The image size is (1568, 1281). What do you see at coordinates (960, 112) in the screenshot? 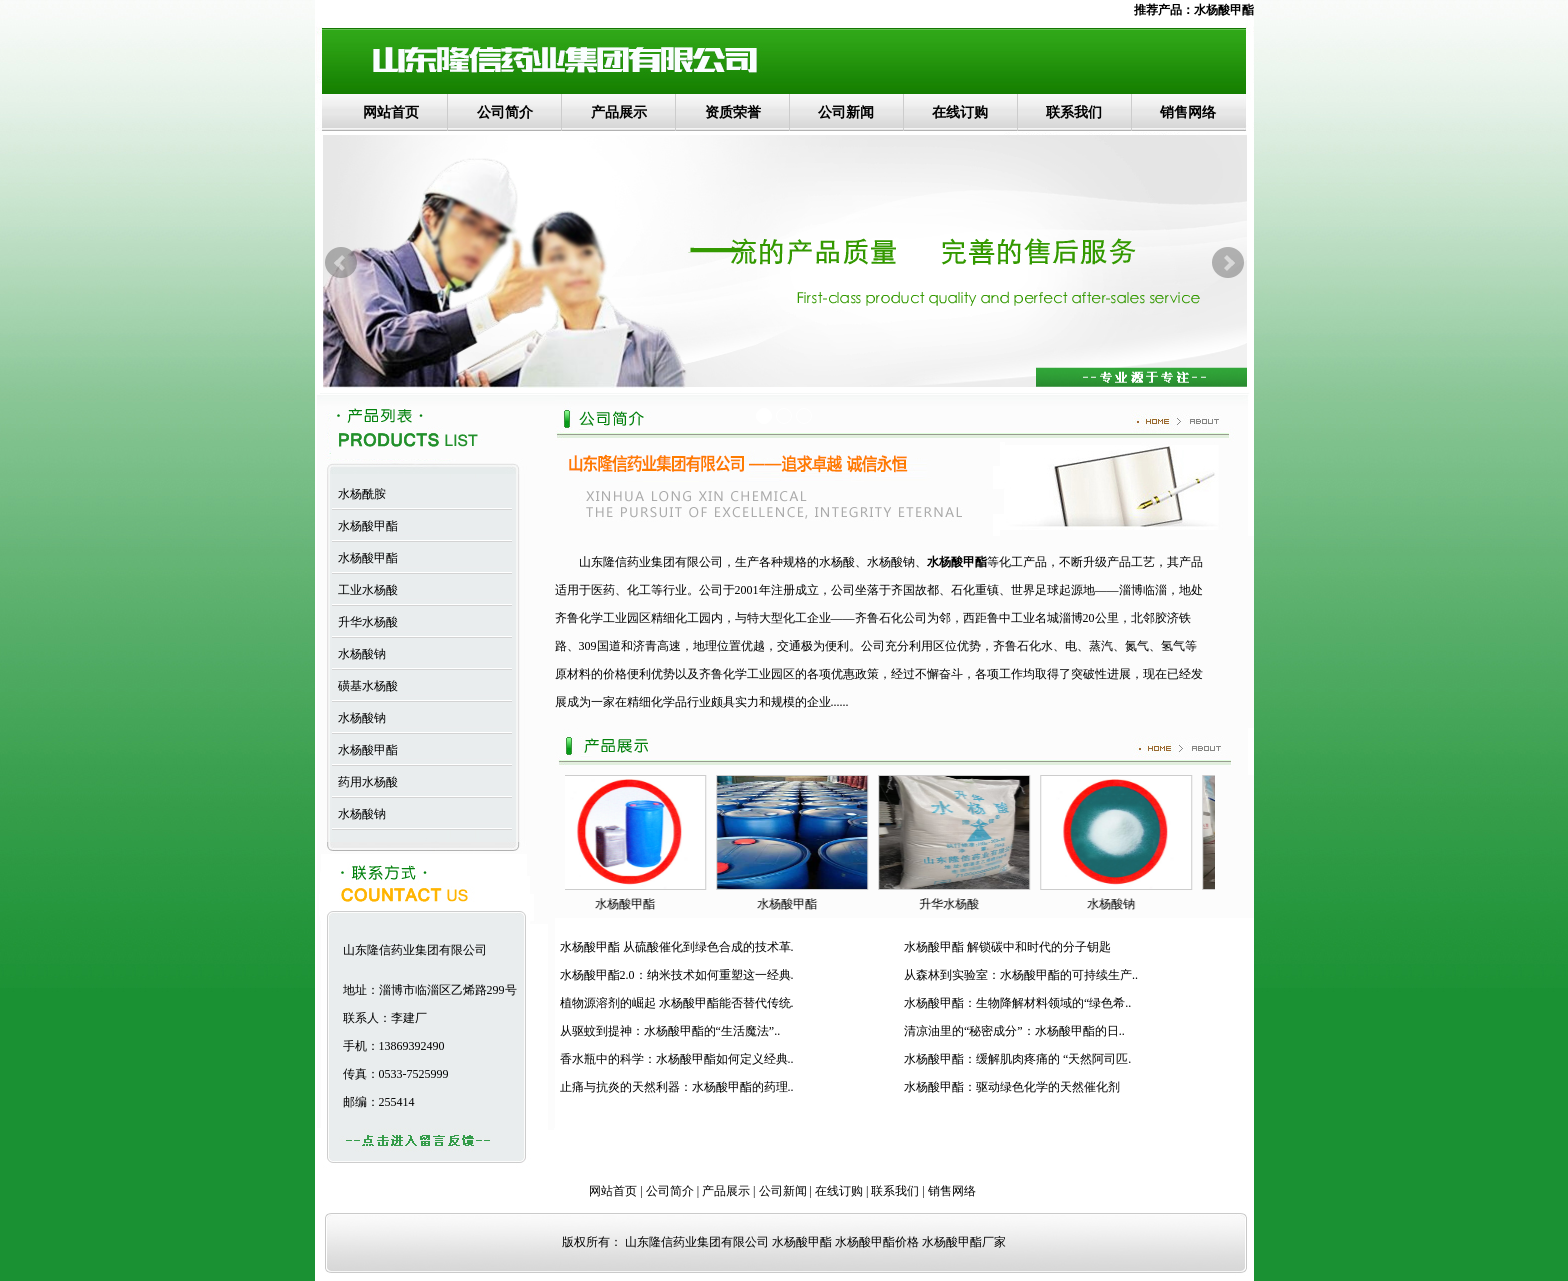
I see `在线订购` at bounding box center [960, 112].